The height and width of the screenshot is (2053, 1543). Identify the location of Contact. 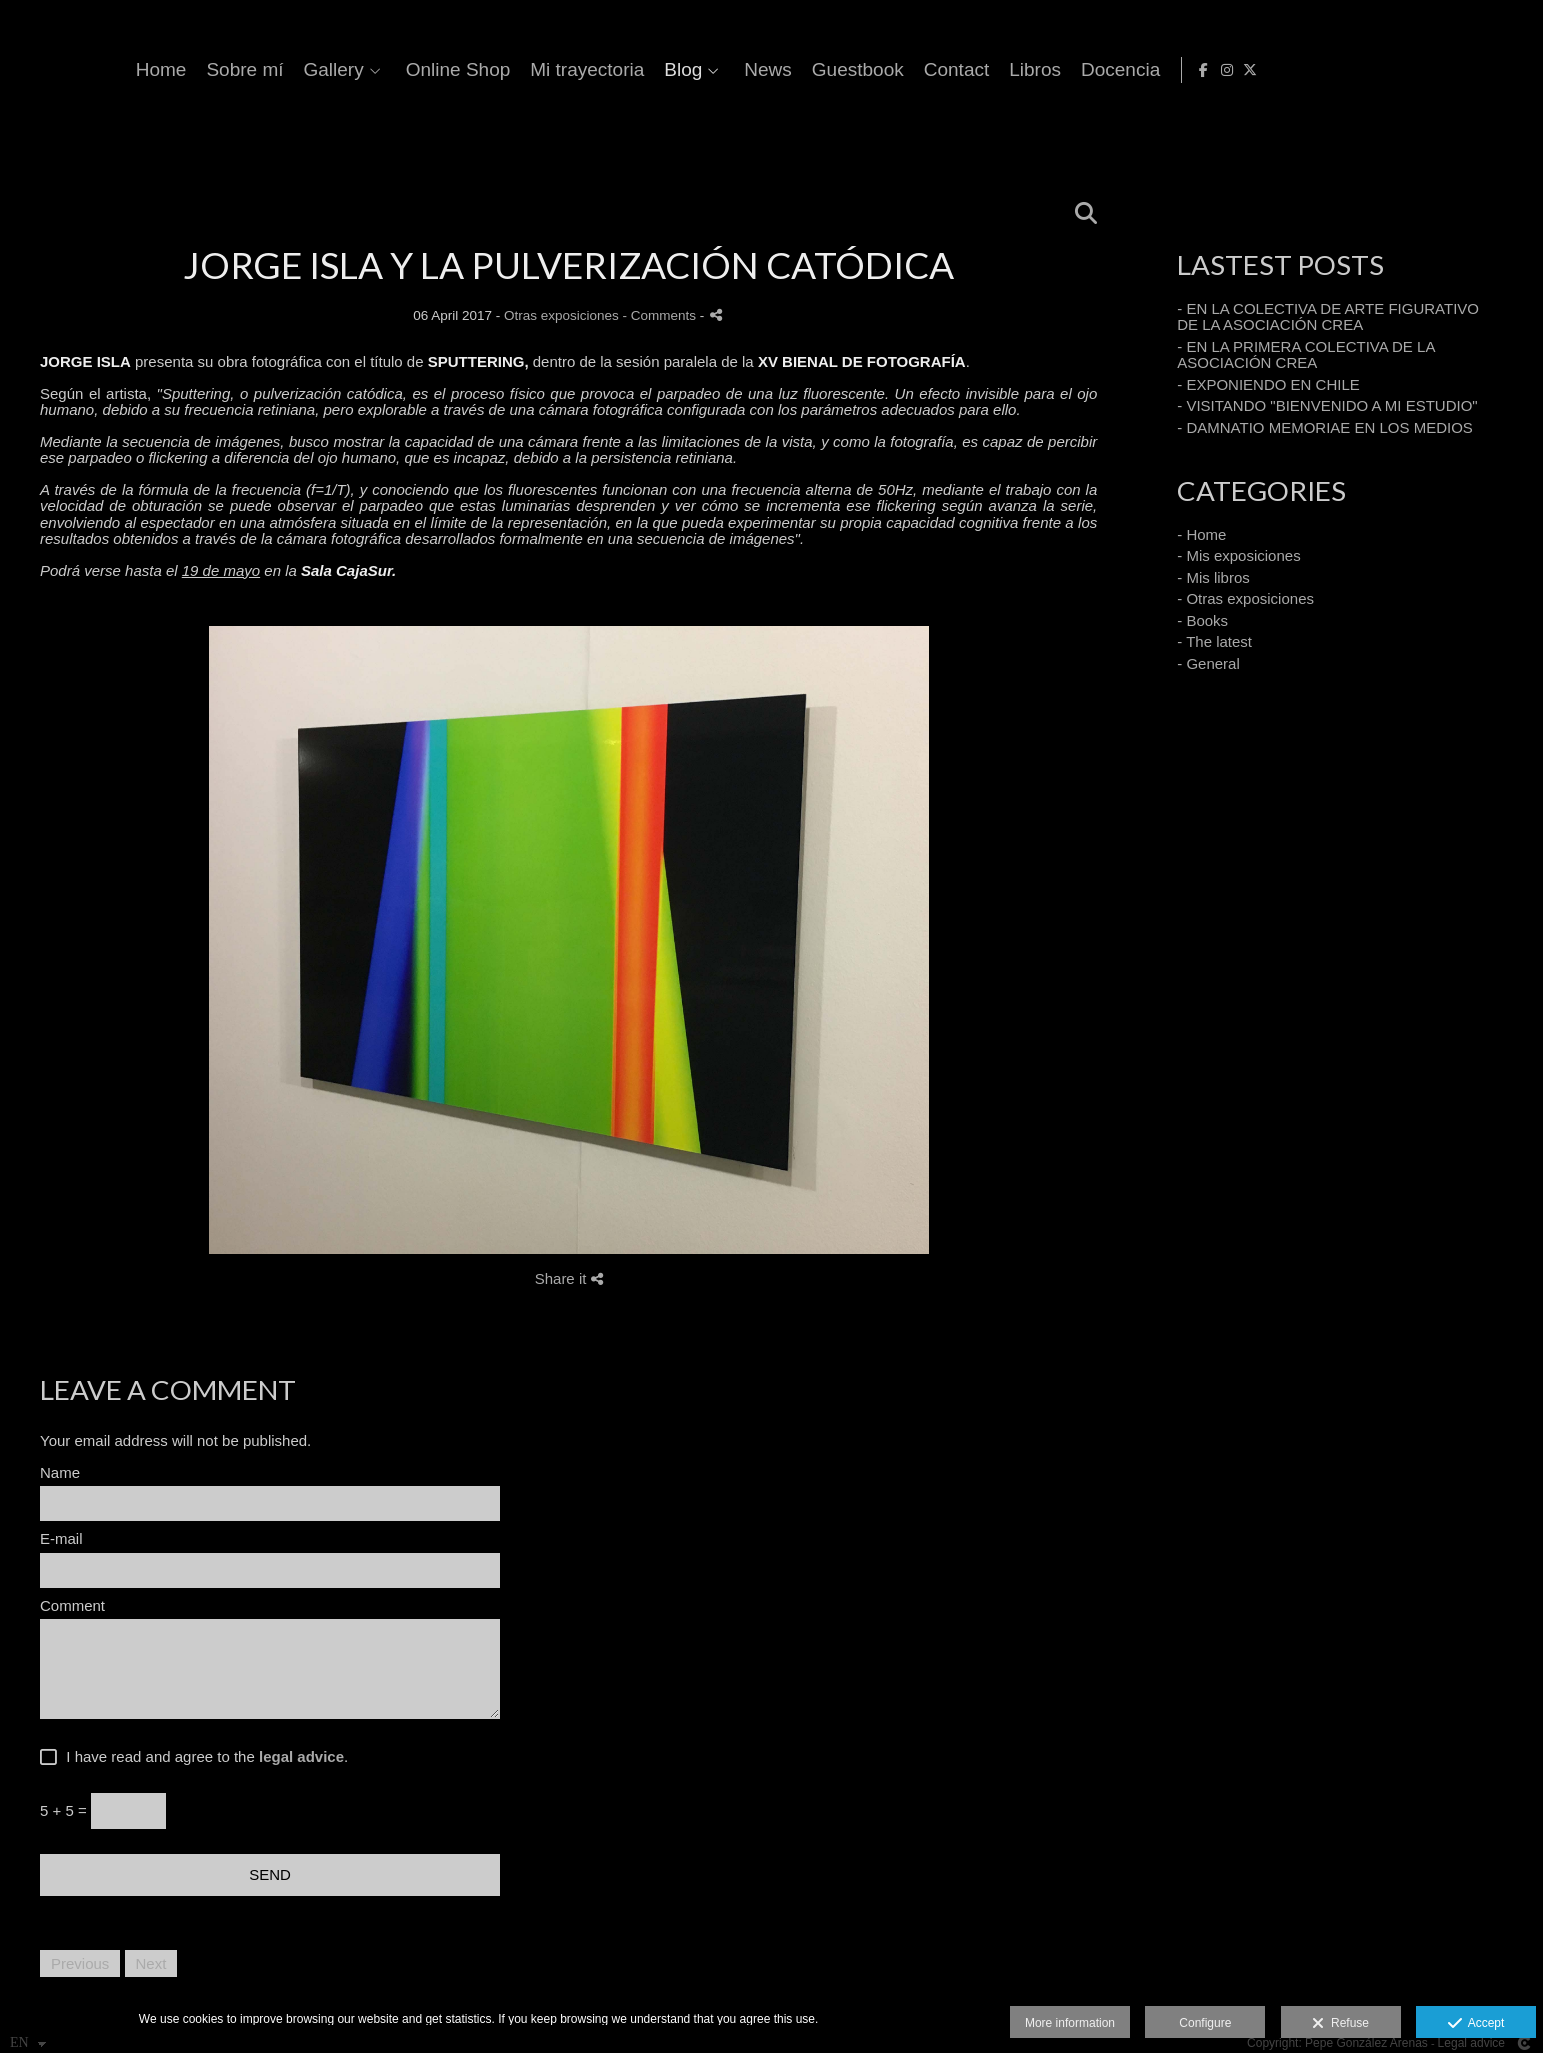
(1274, 70).